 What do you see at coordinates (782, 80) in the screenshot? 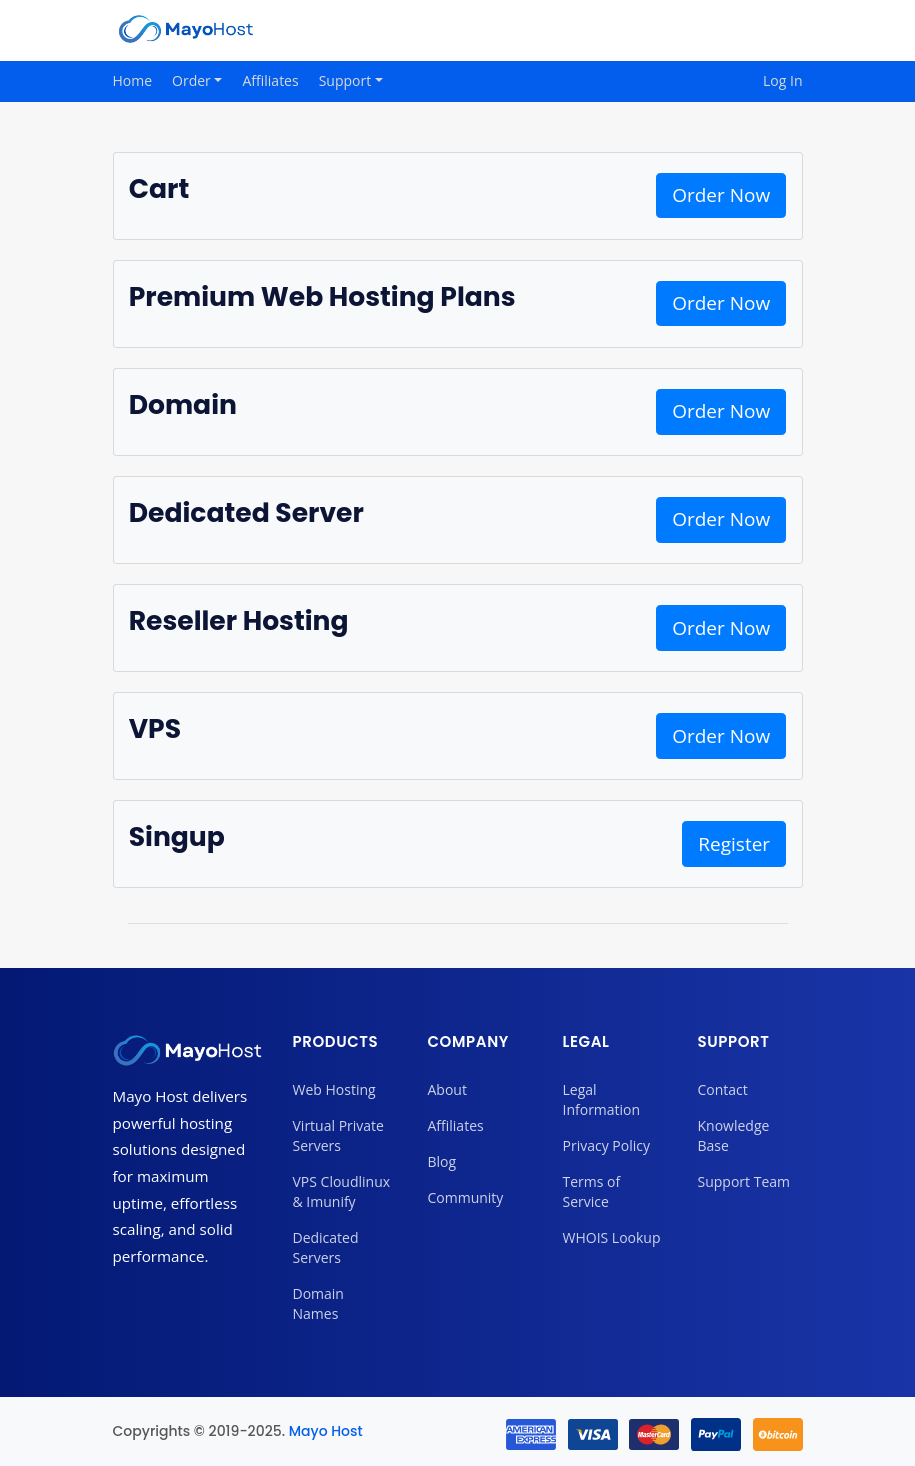
I see `Log In` at bounding box center [782, 80].